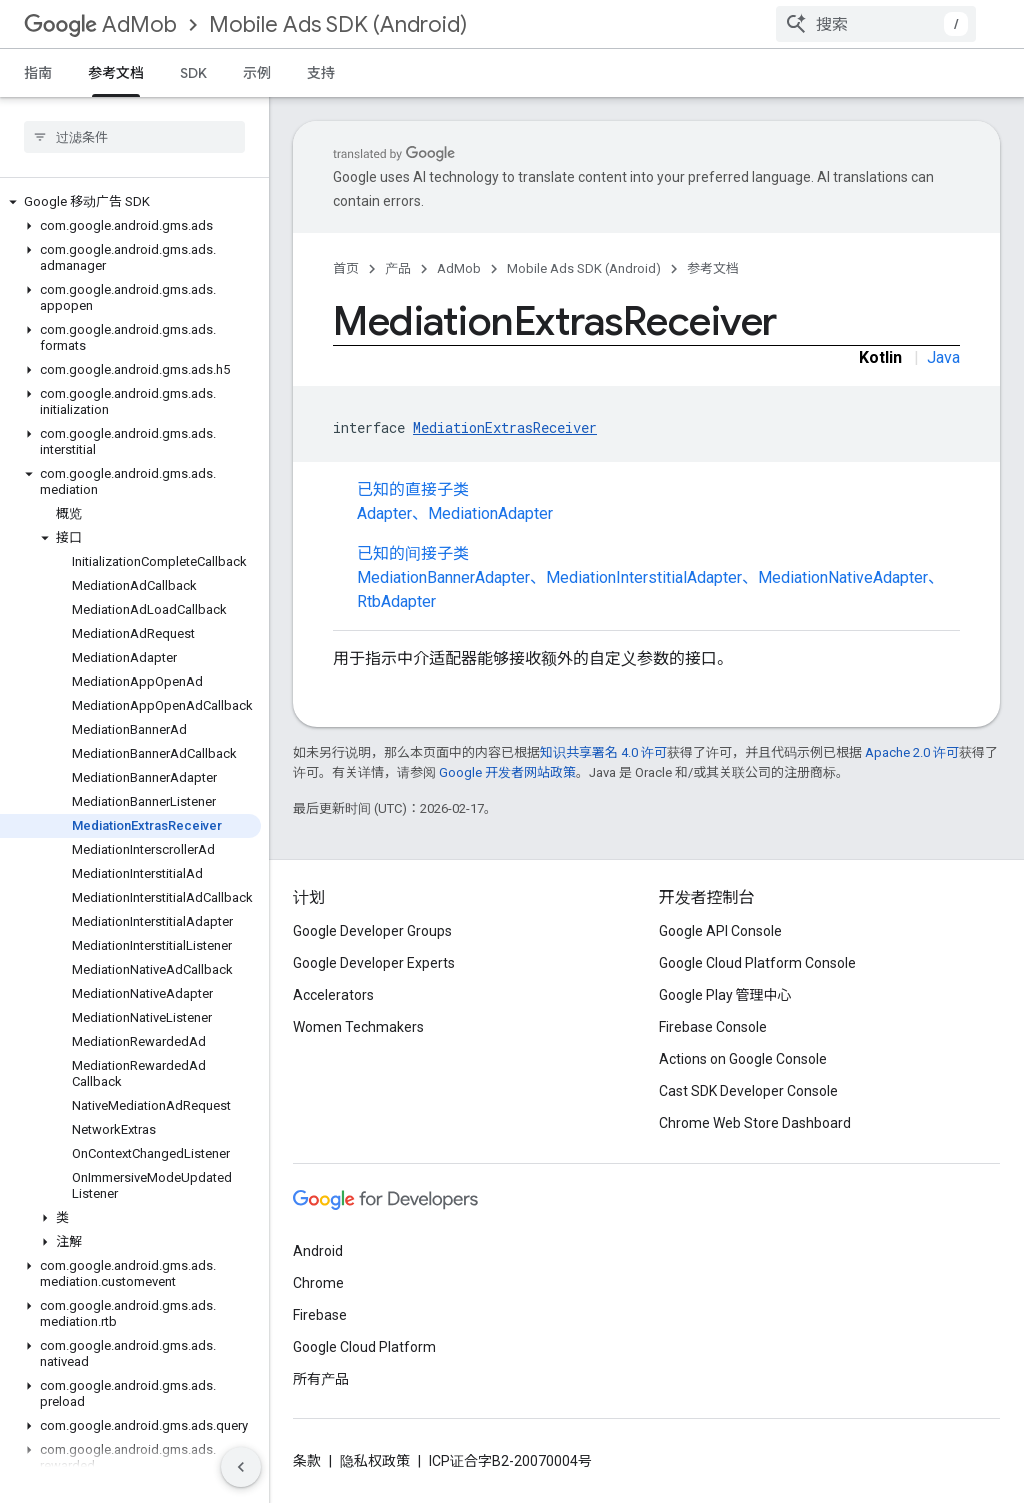 The height and width of the screenshot is (1503, 1024). What do you see at coordinates (876, 24) in the screenshot?
I see `[combobox]` at bounding box center [876, 24].